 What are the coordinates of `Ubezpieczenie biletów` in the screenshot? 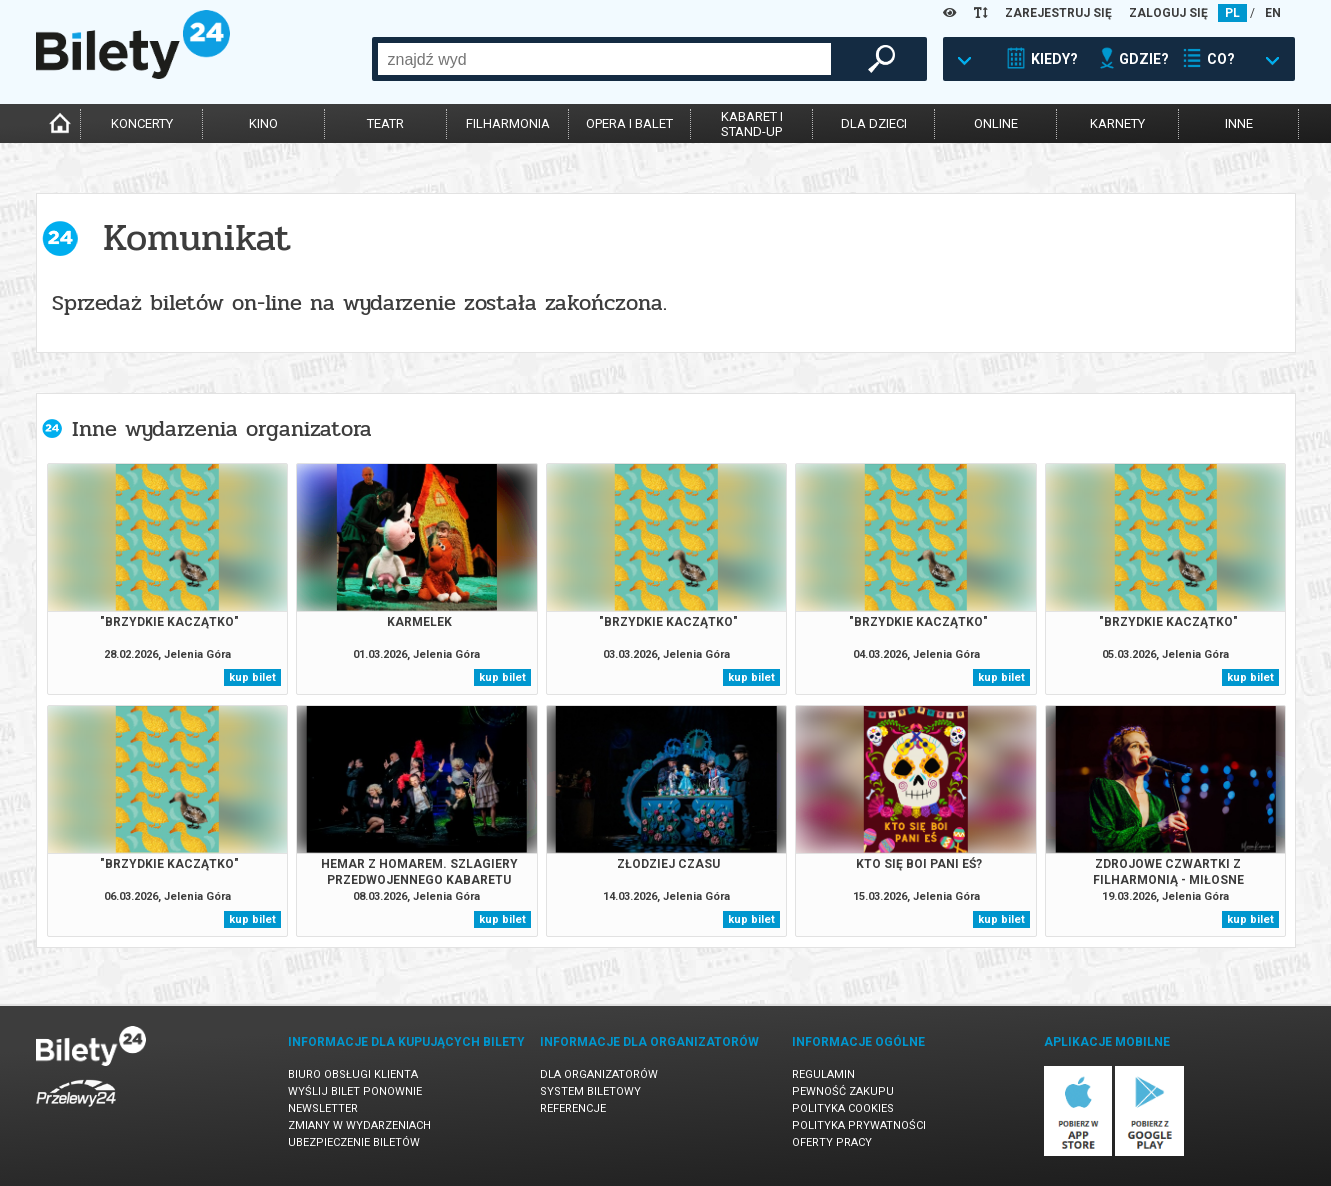 It's located at (354, 1142).